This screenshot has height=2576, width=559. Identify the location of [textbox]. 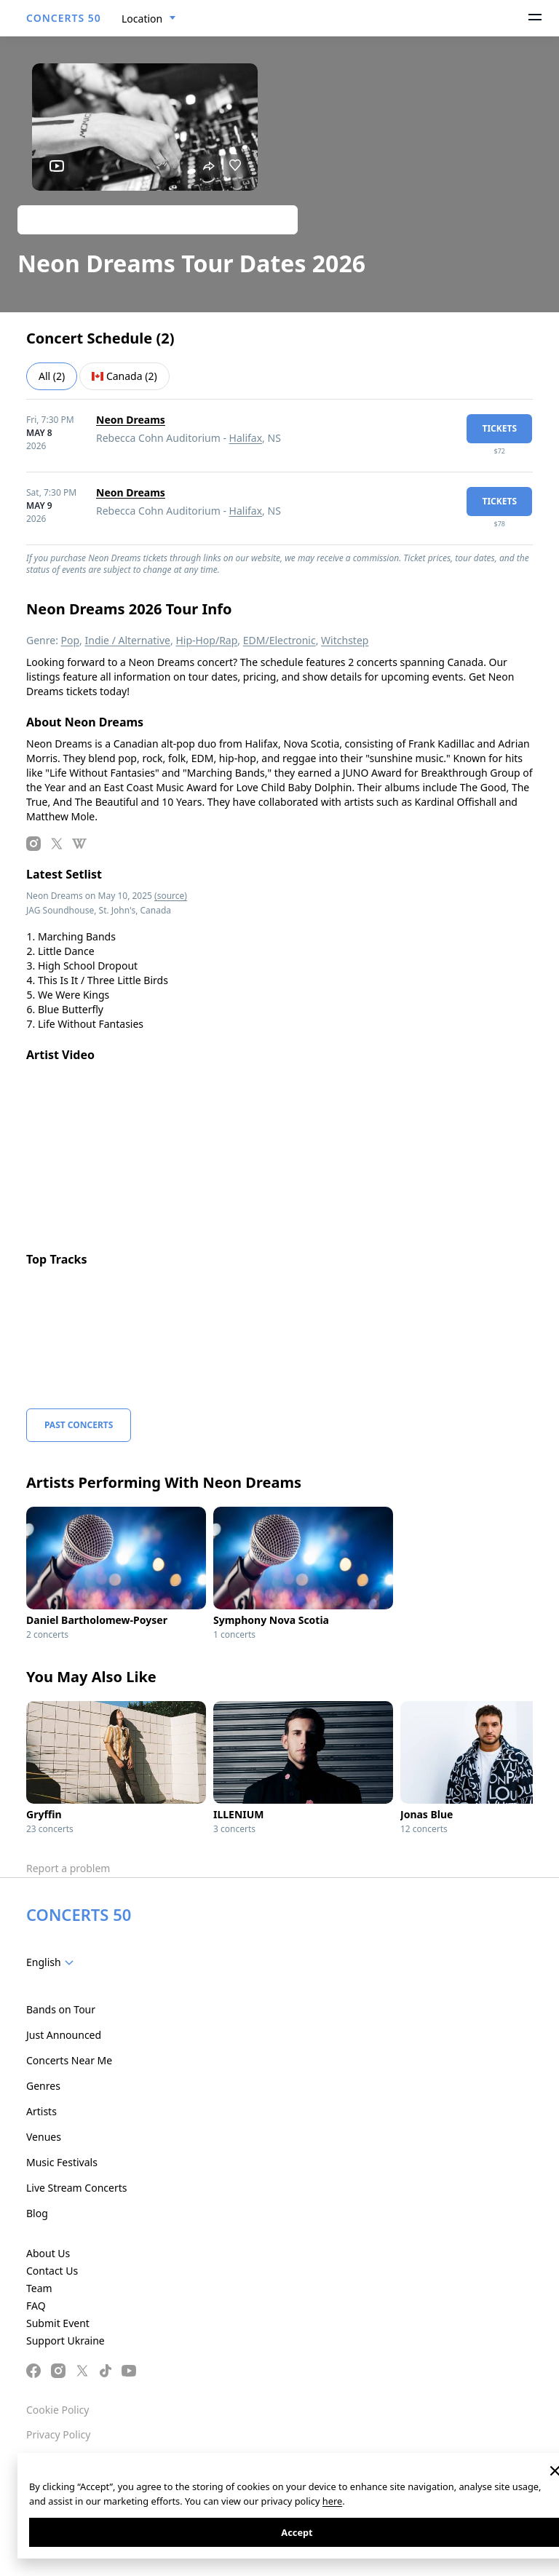
(52, 1962).